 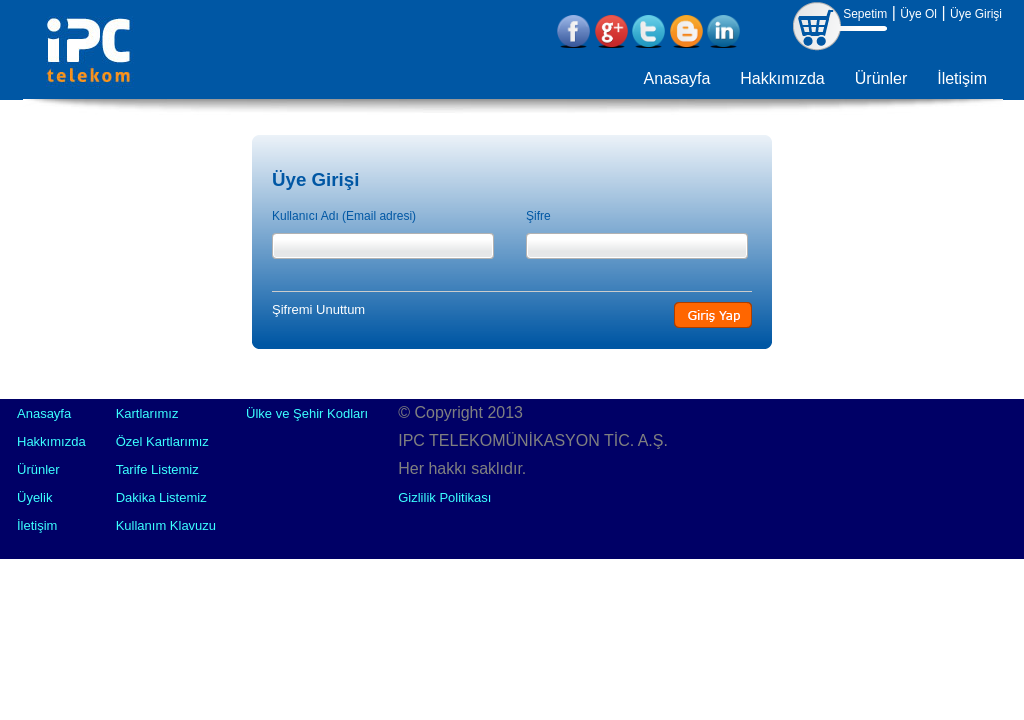 What do you see at coordinates (865, 14) in the screenshot?
I see `Sepetim` at bounding box center [865, 14].